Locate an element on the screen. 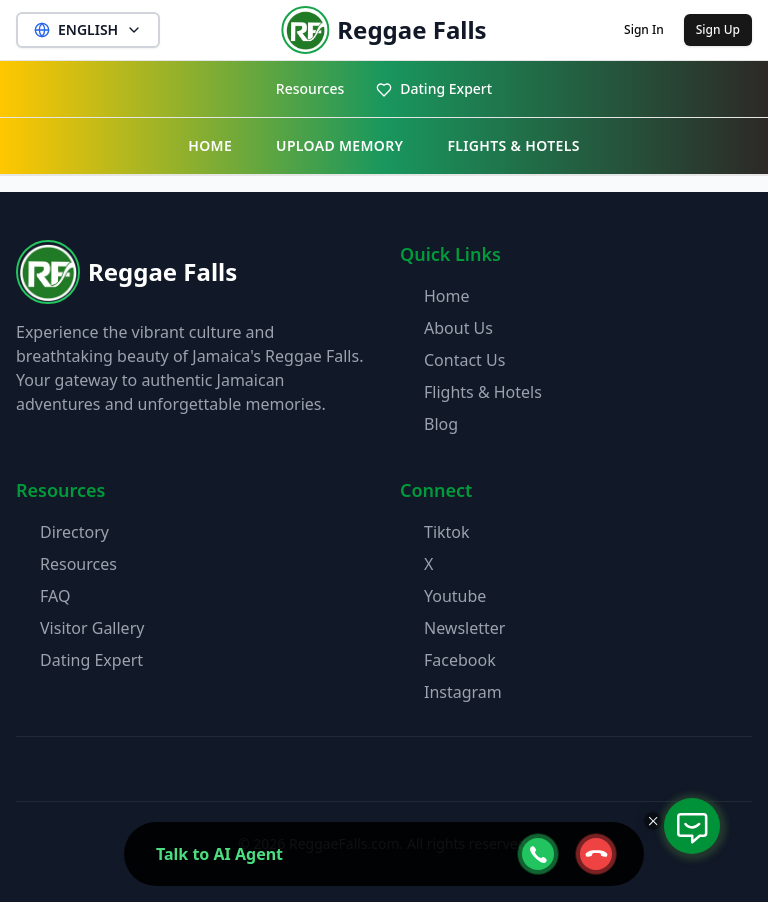 The image size is (768, 902). Home is located at coordinates (447, 296).